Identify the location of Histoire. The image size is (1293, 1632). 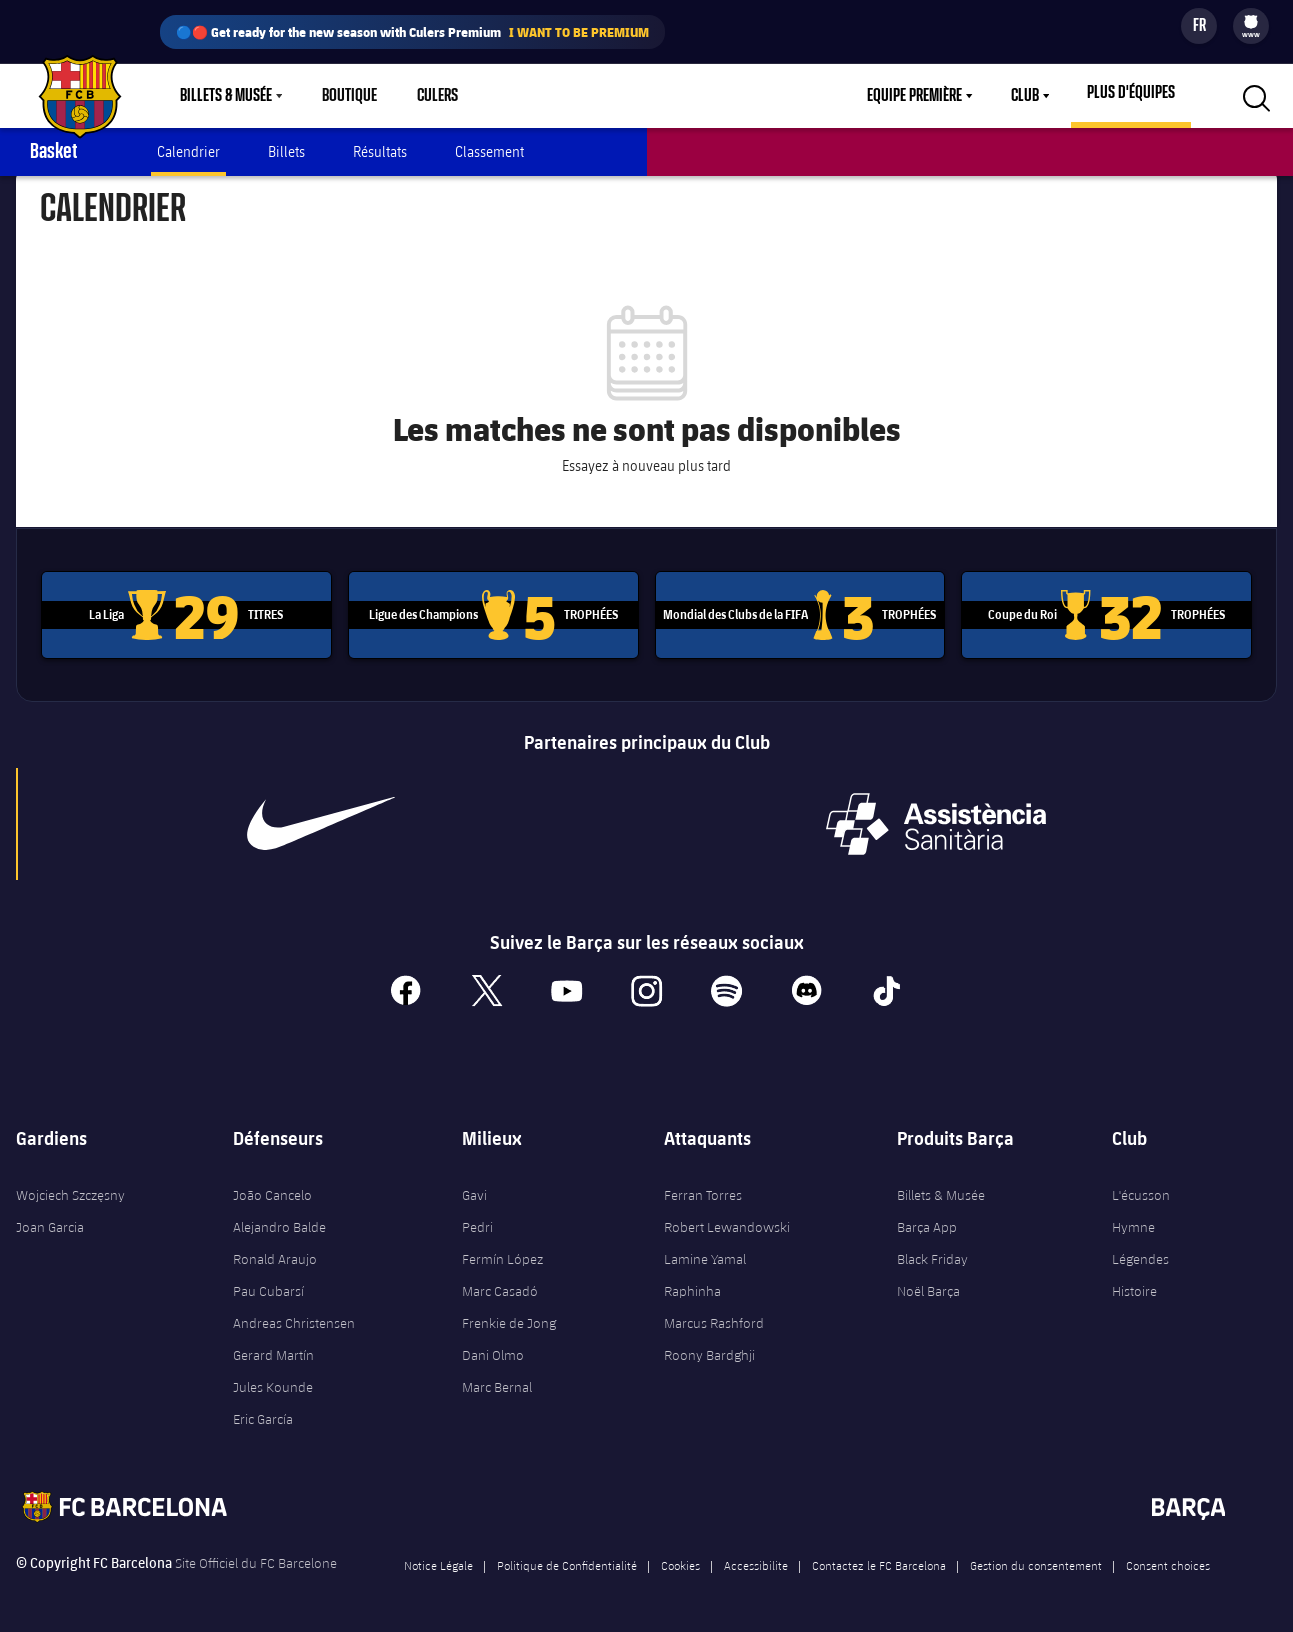
(1134, 1286).